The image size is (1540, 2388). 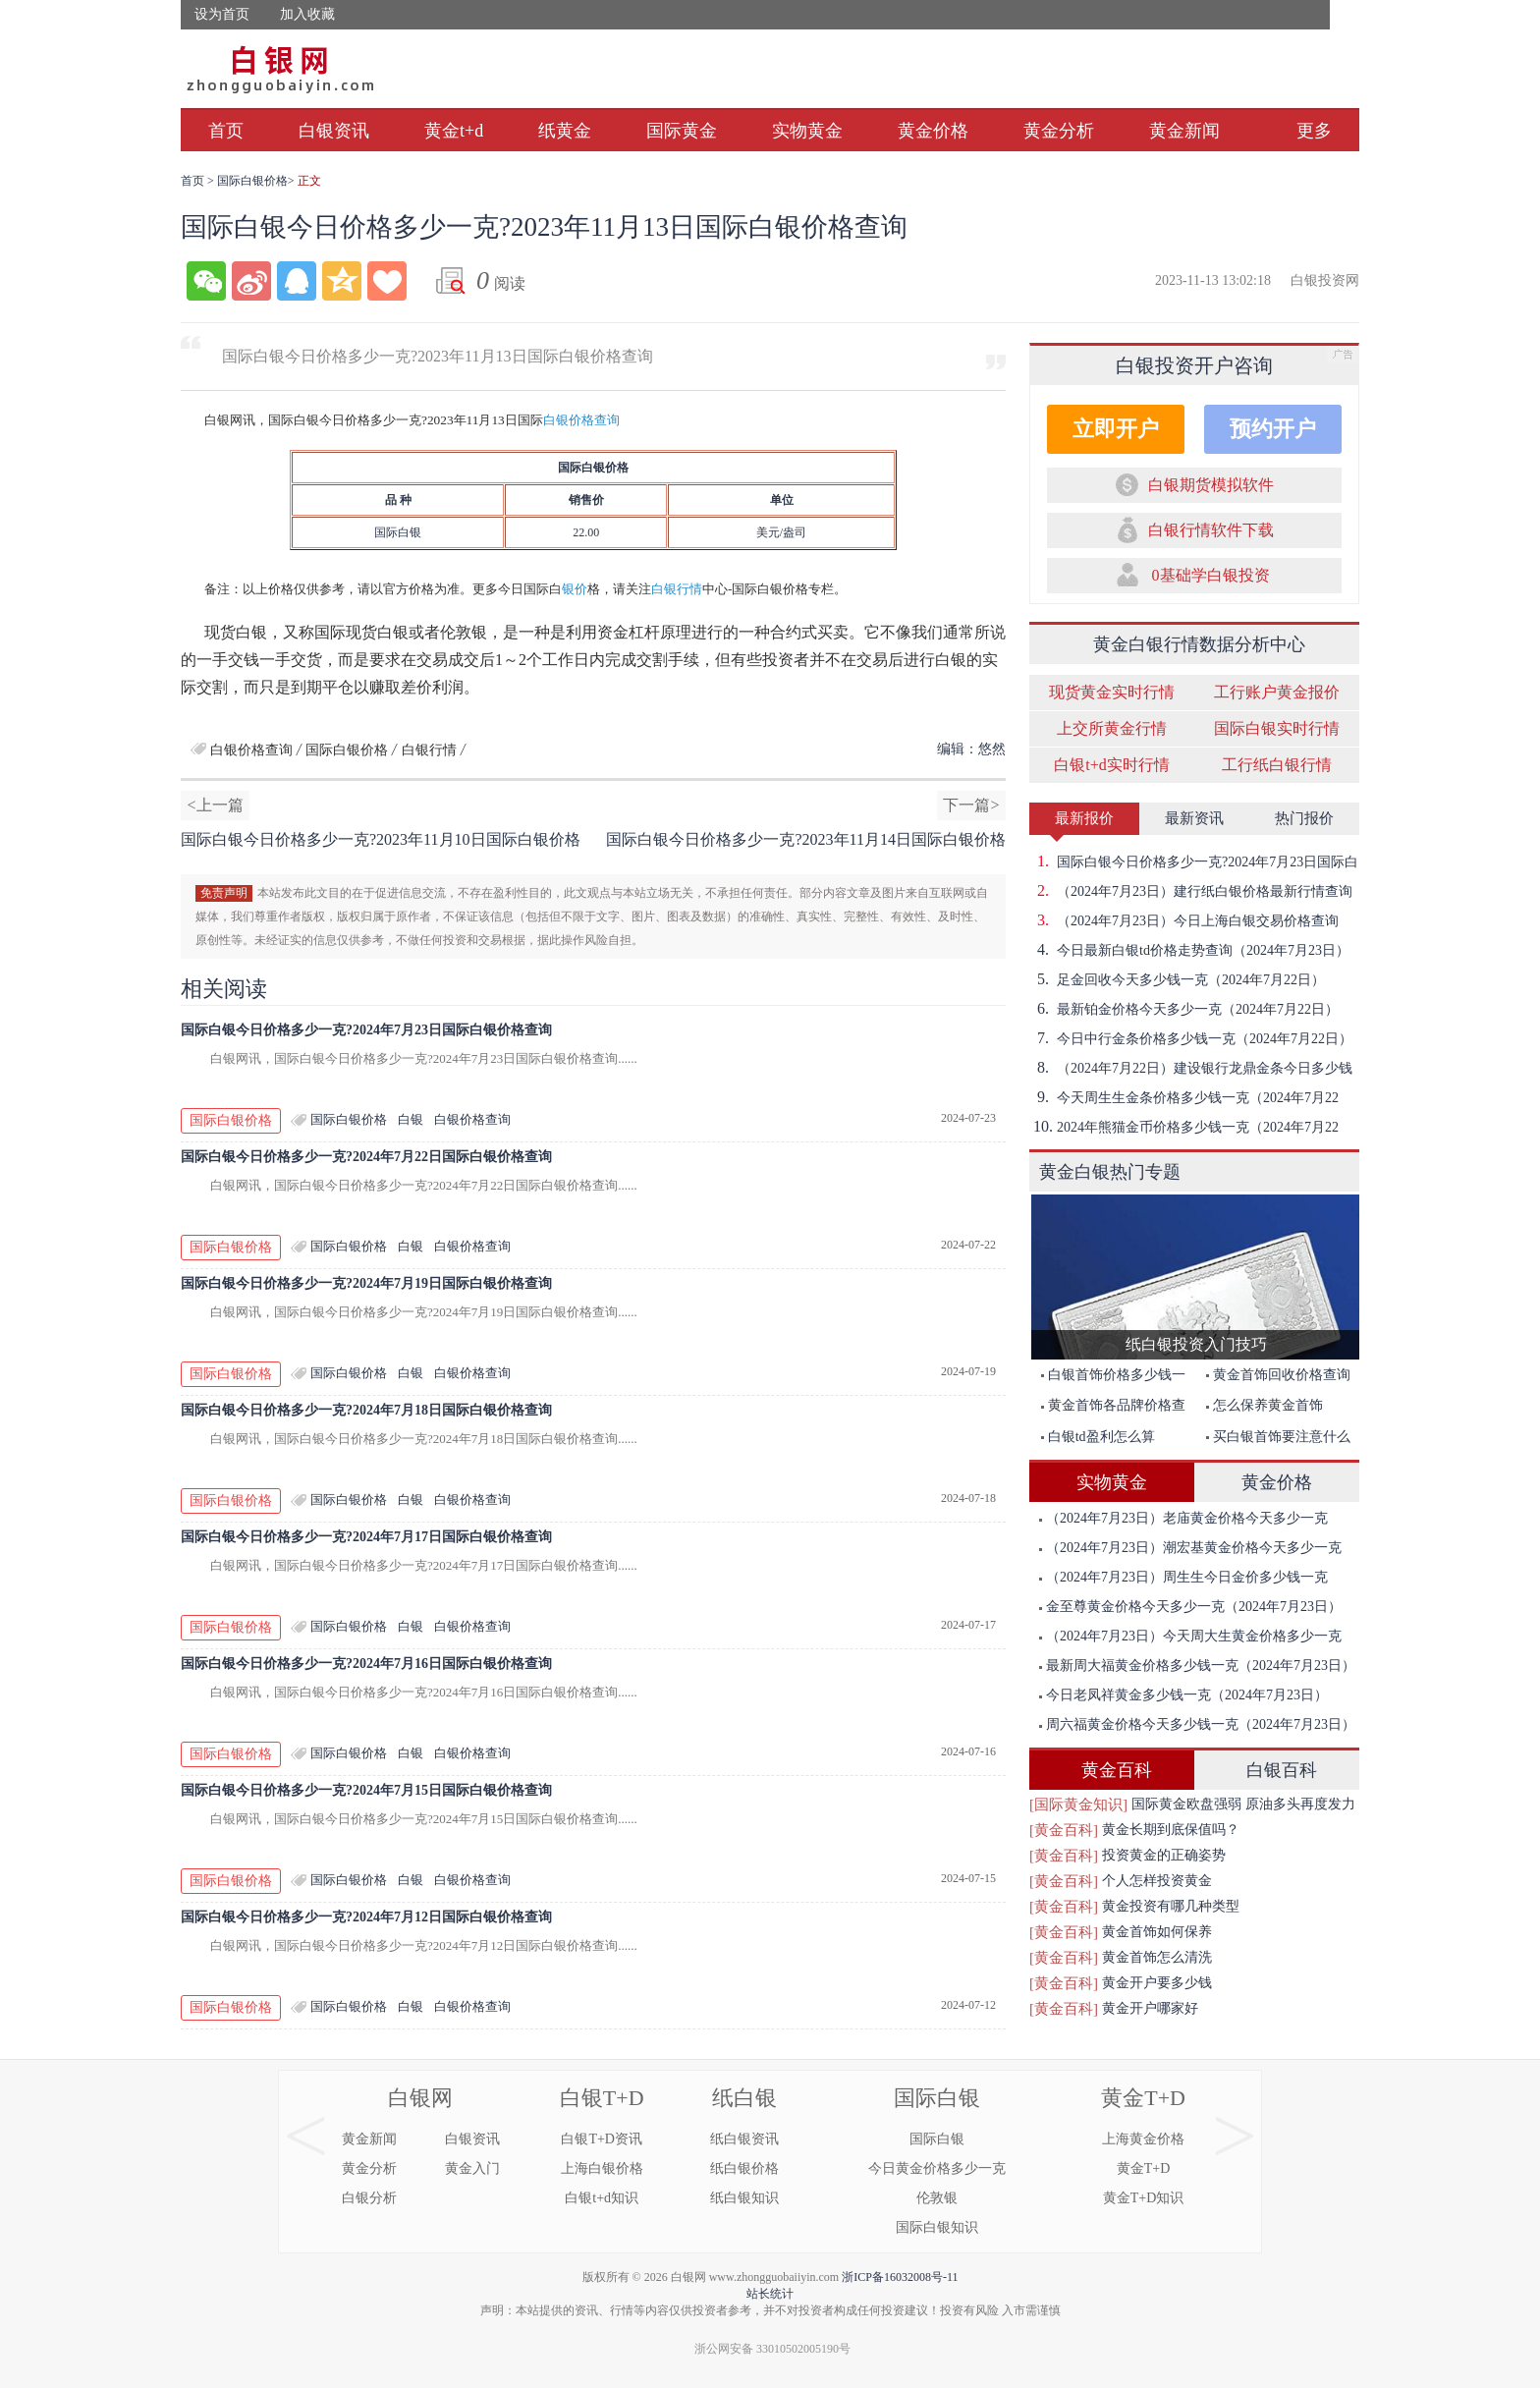 I want to click on 黄金T+D, so click(x=1143, y=2097).